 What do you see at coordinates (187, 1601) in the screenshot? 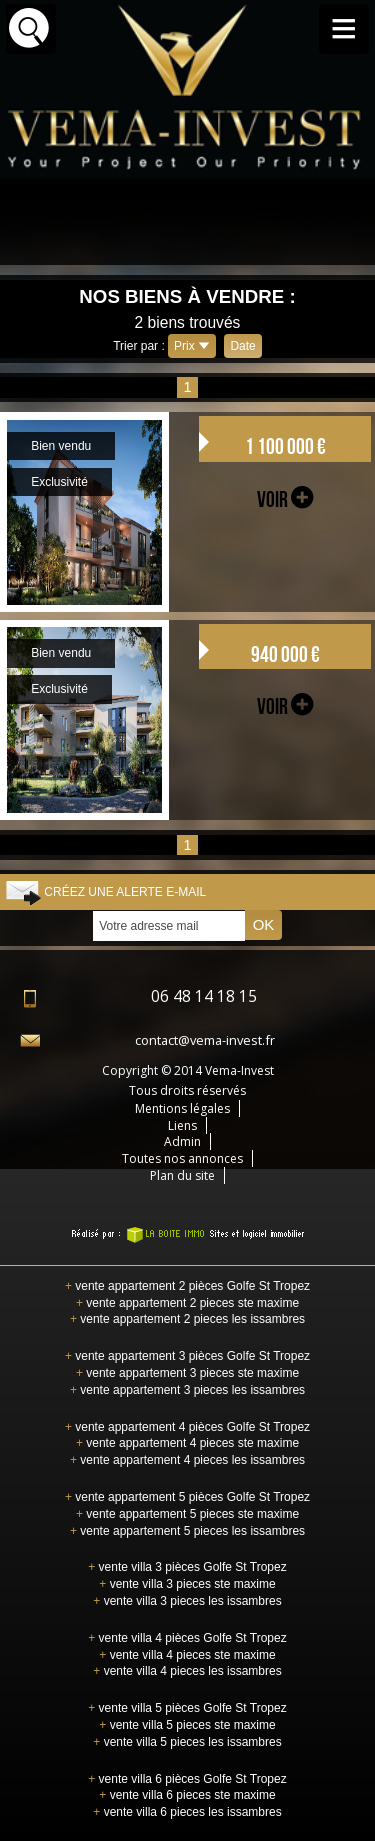
I see `vente villa 3 pieces les issambres` at bounding box center [187, 1601].